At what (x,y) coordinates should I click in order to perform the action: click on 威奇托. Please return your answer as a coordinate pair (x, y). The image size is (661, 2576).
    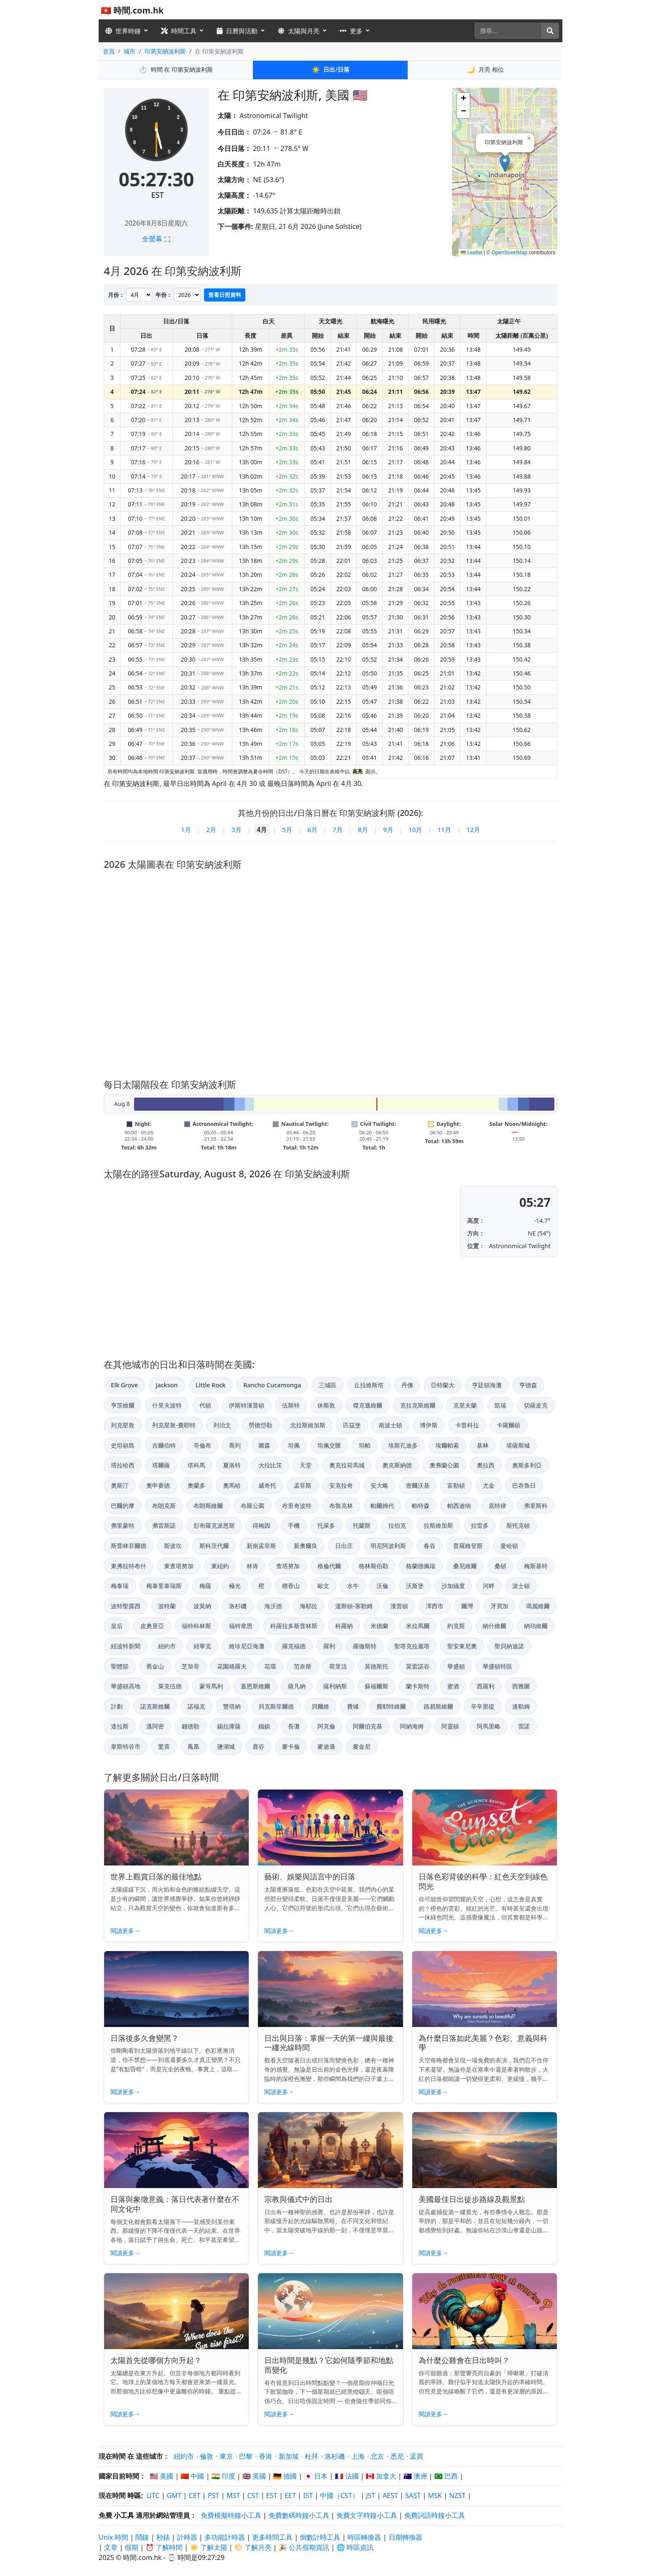
    Looking at the image, I should click on (267, 1485).